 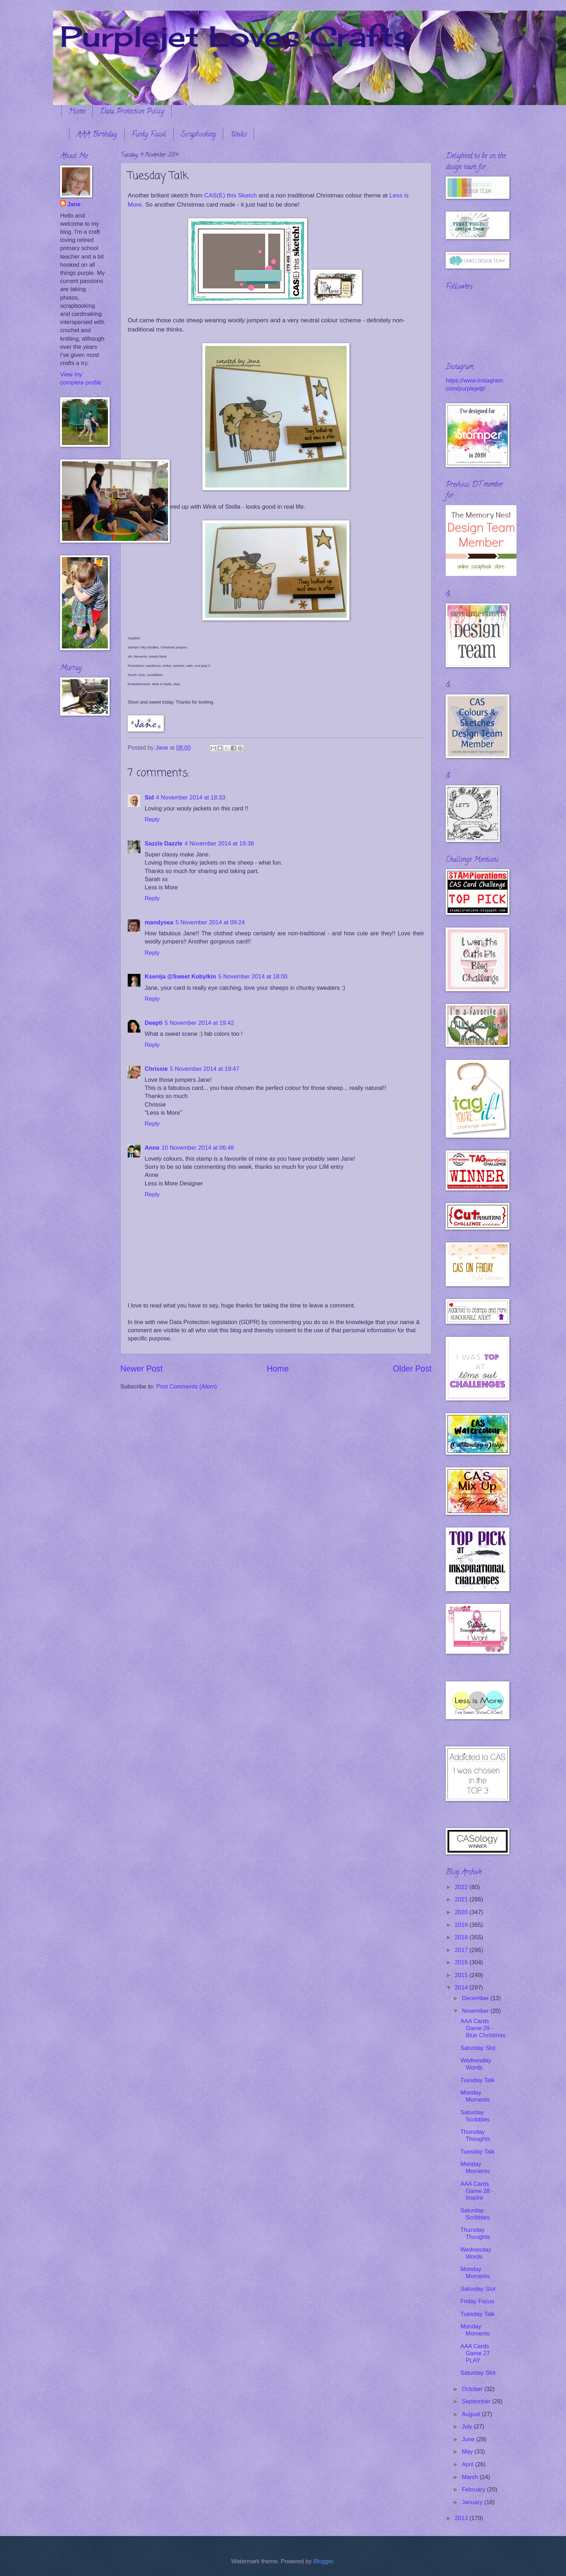 I want to click on Friday Focus, so click(x=477, y=2301).